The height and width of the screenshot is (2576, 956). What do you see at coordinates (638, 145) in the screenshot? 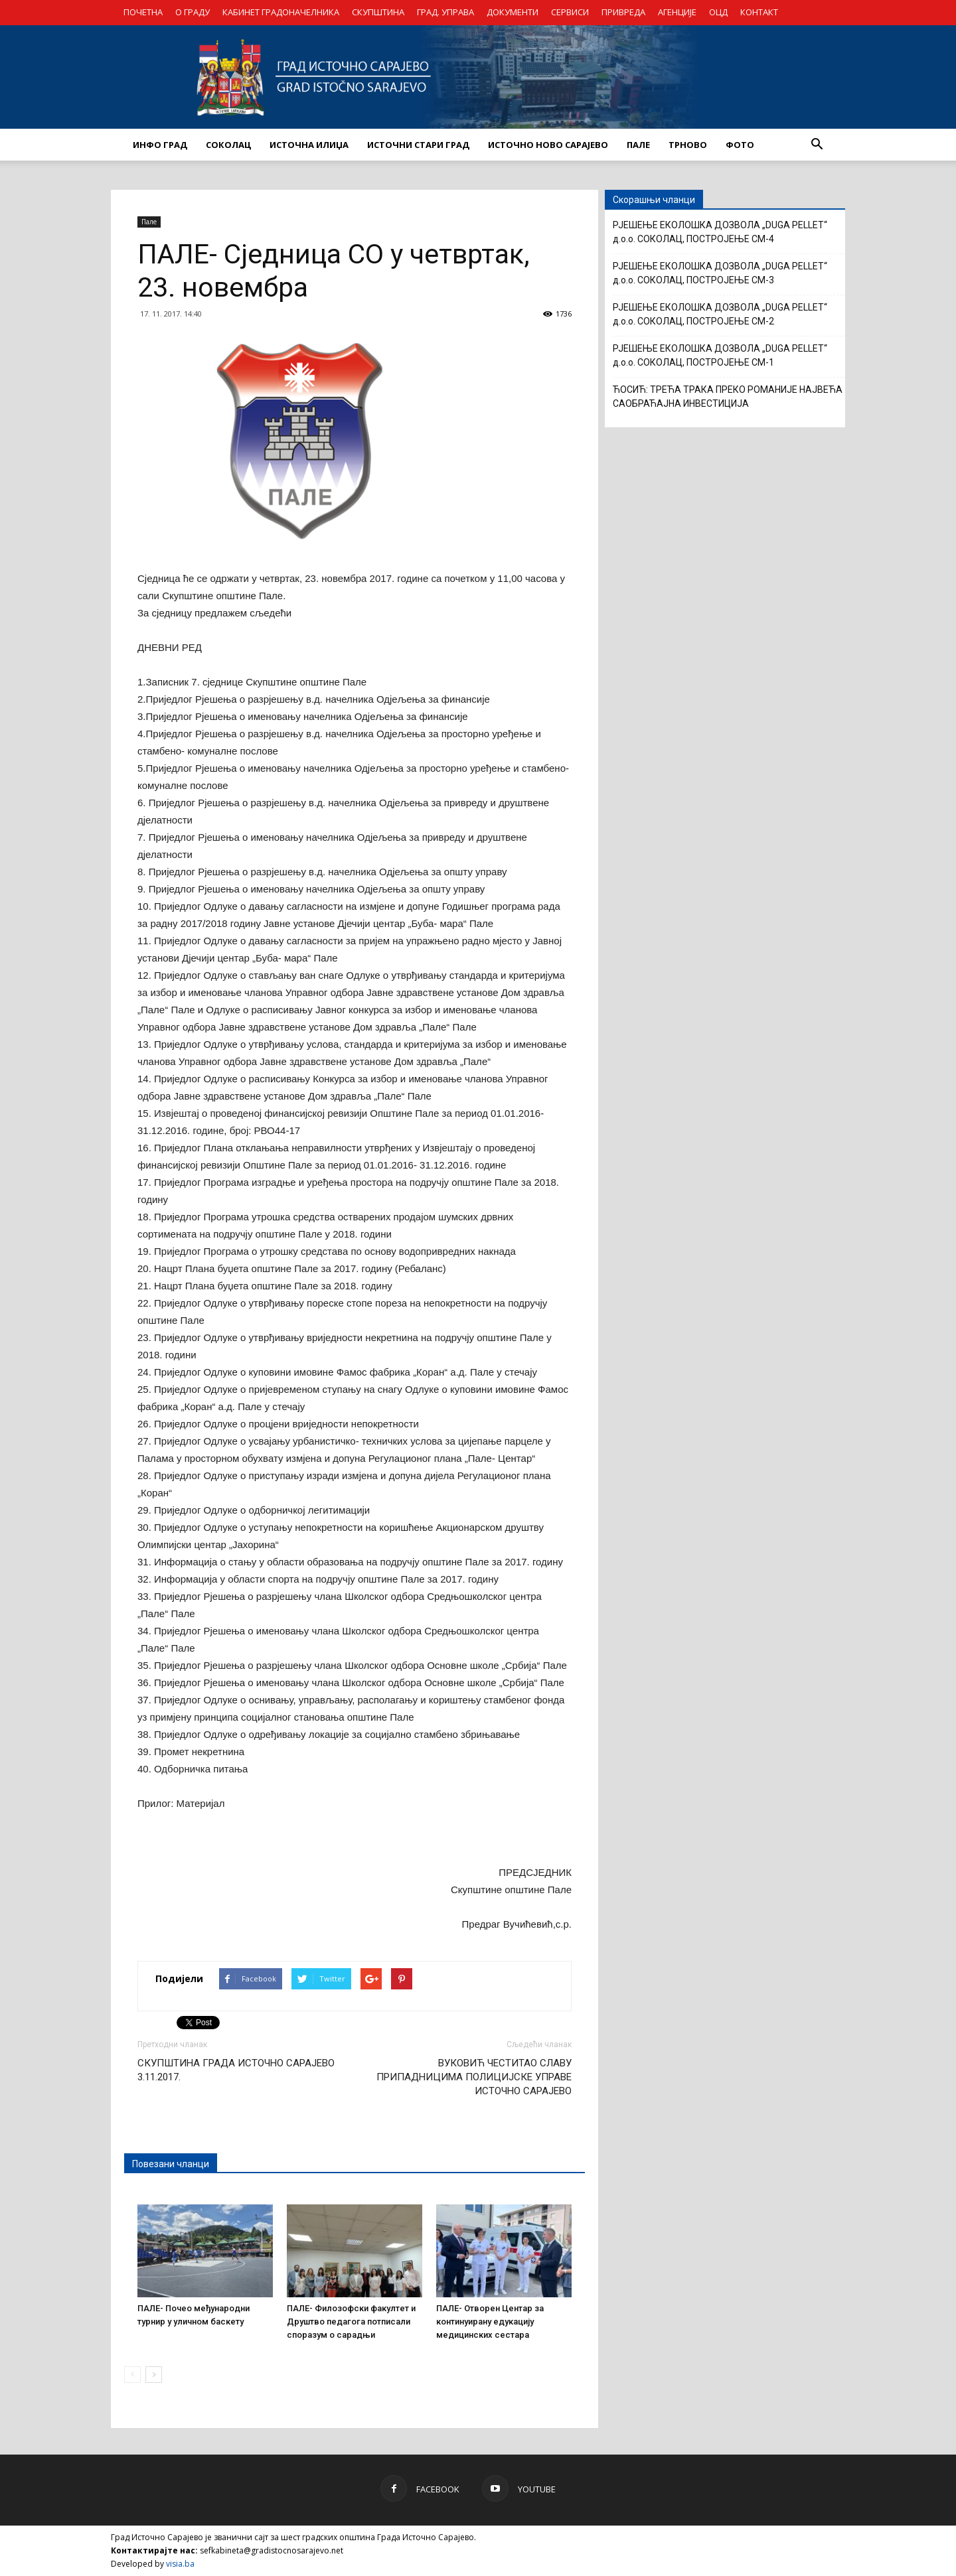
I see `ПАЛЕ` at bounding box center [638, 145].